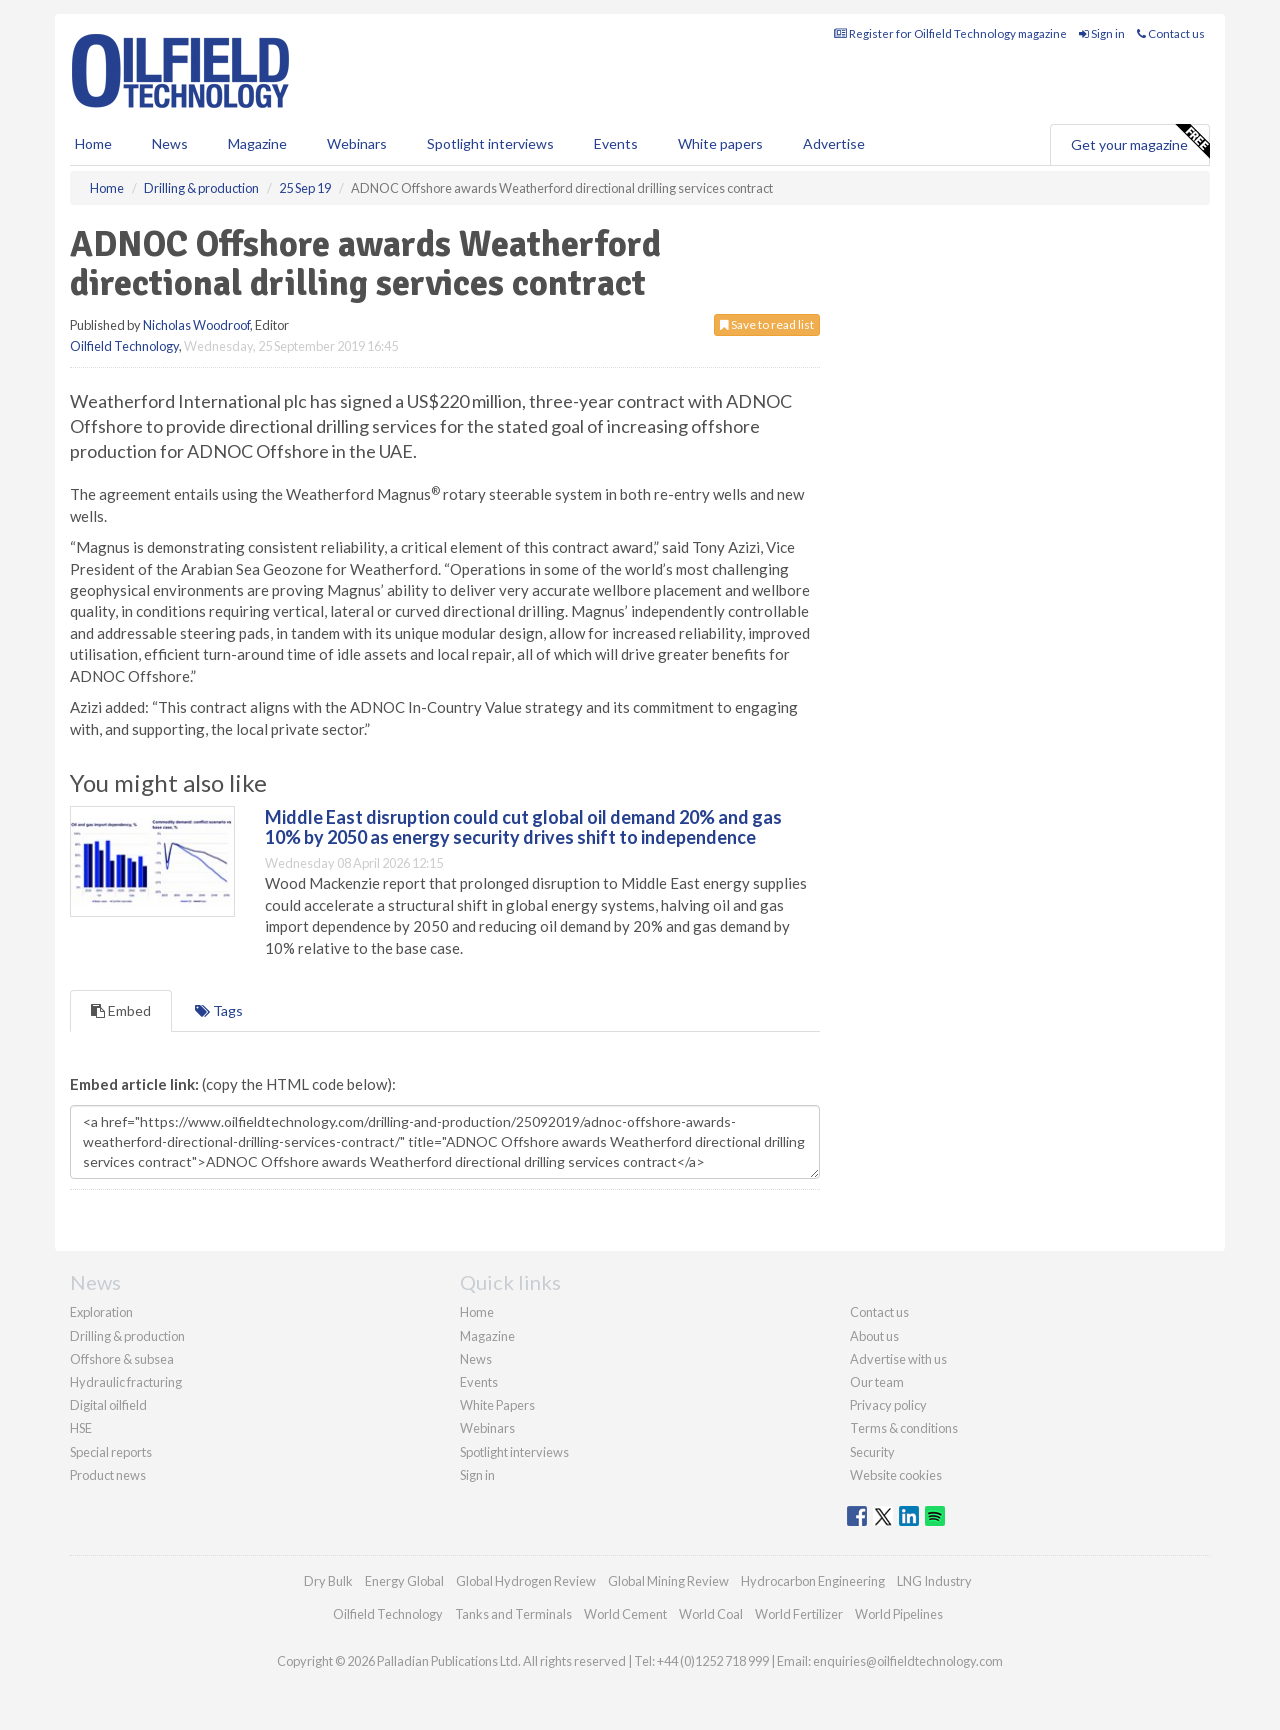 The width and height of the screenshot is (1280, 1730). What do you see at coordinates (896, 1475) in the screenshot?
I see `Website cookies` at bounding box center [896, 1475].